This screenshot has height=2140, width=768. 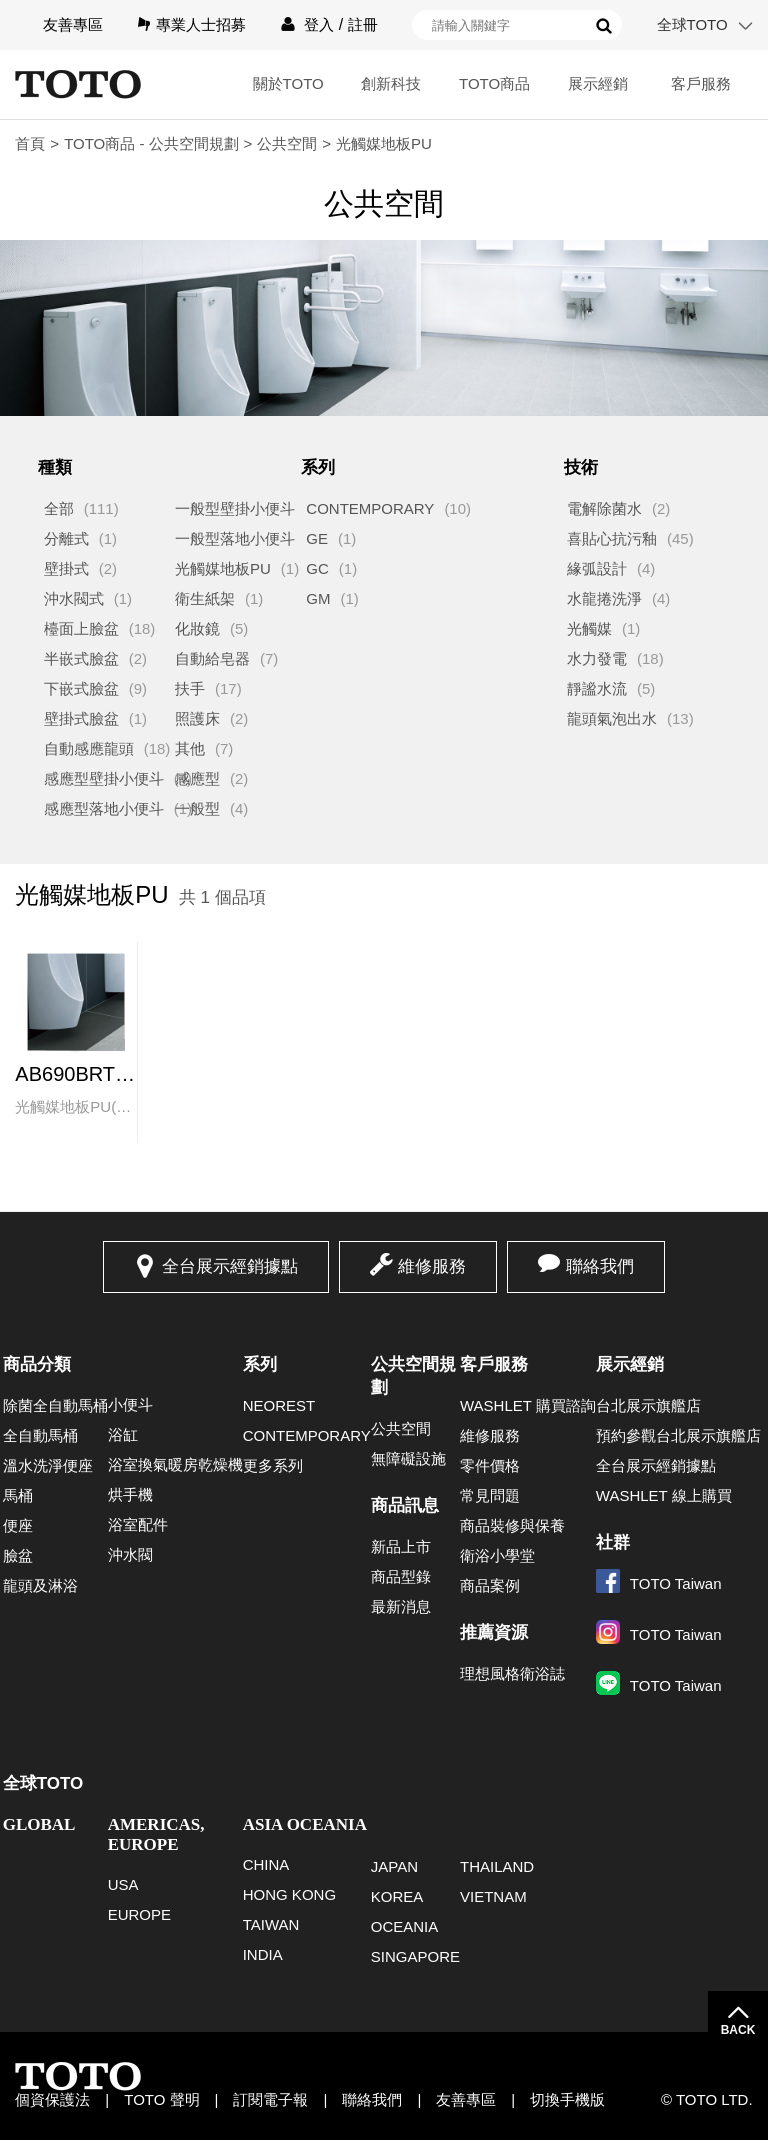 What do you see at coordinates (408, 1458) in the screenshot?
I see `無障礙設施` at bounding box center [408, 1458].